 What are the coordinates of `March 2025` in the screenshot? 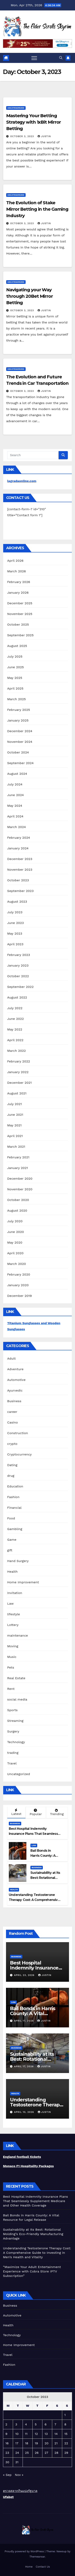 It's located at (16, 699).